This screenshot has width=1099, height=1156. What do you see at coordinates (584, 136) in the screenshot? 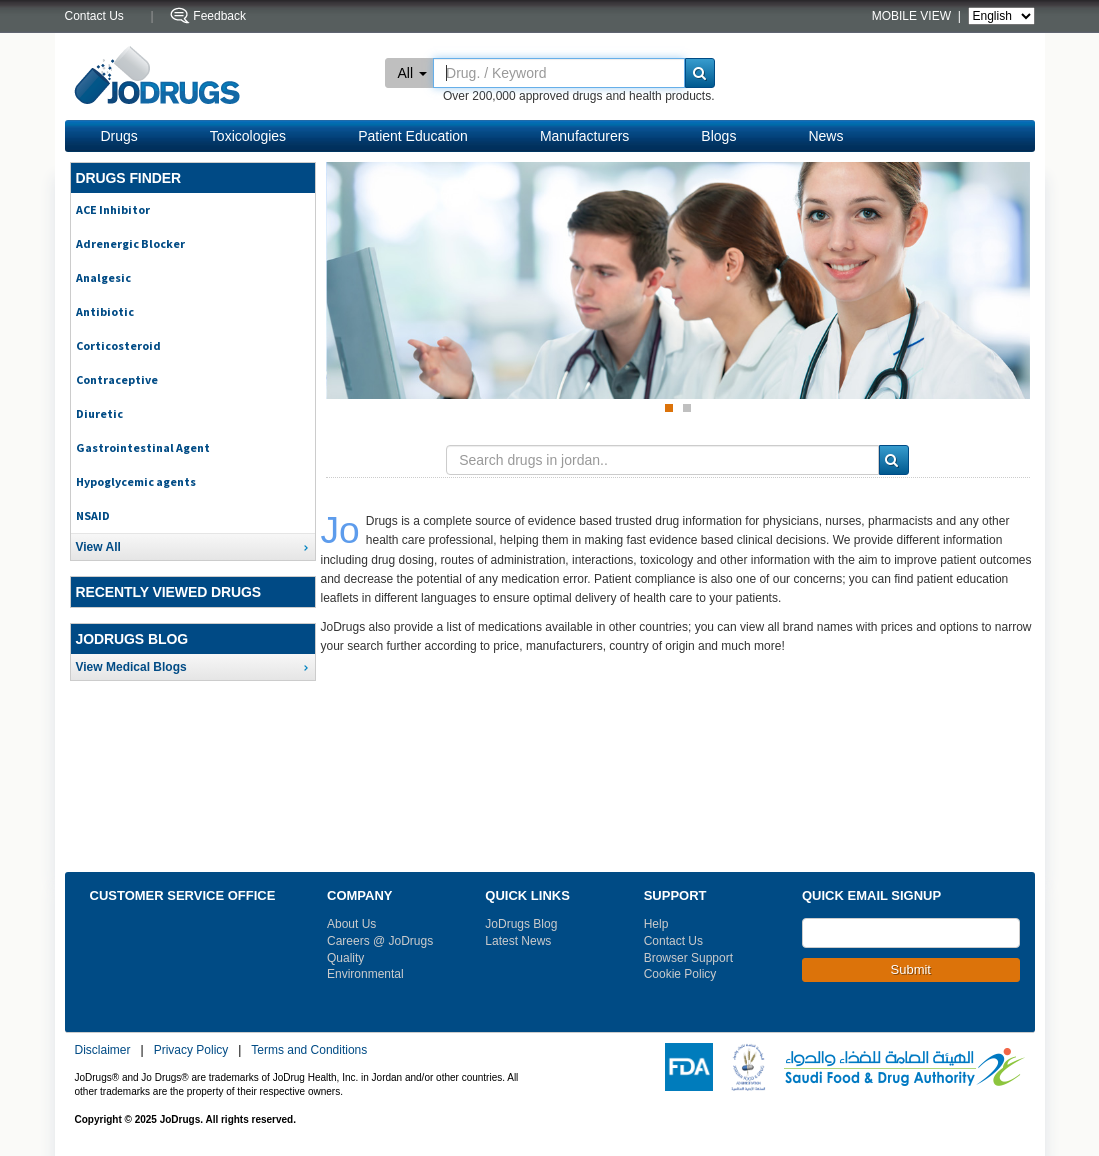
I see `Manufacturers` at bounding box center [584, 136].